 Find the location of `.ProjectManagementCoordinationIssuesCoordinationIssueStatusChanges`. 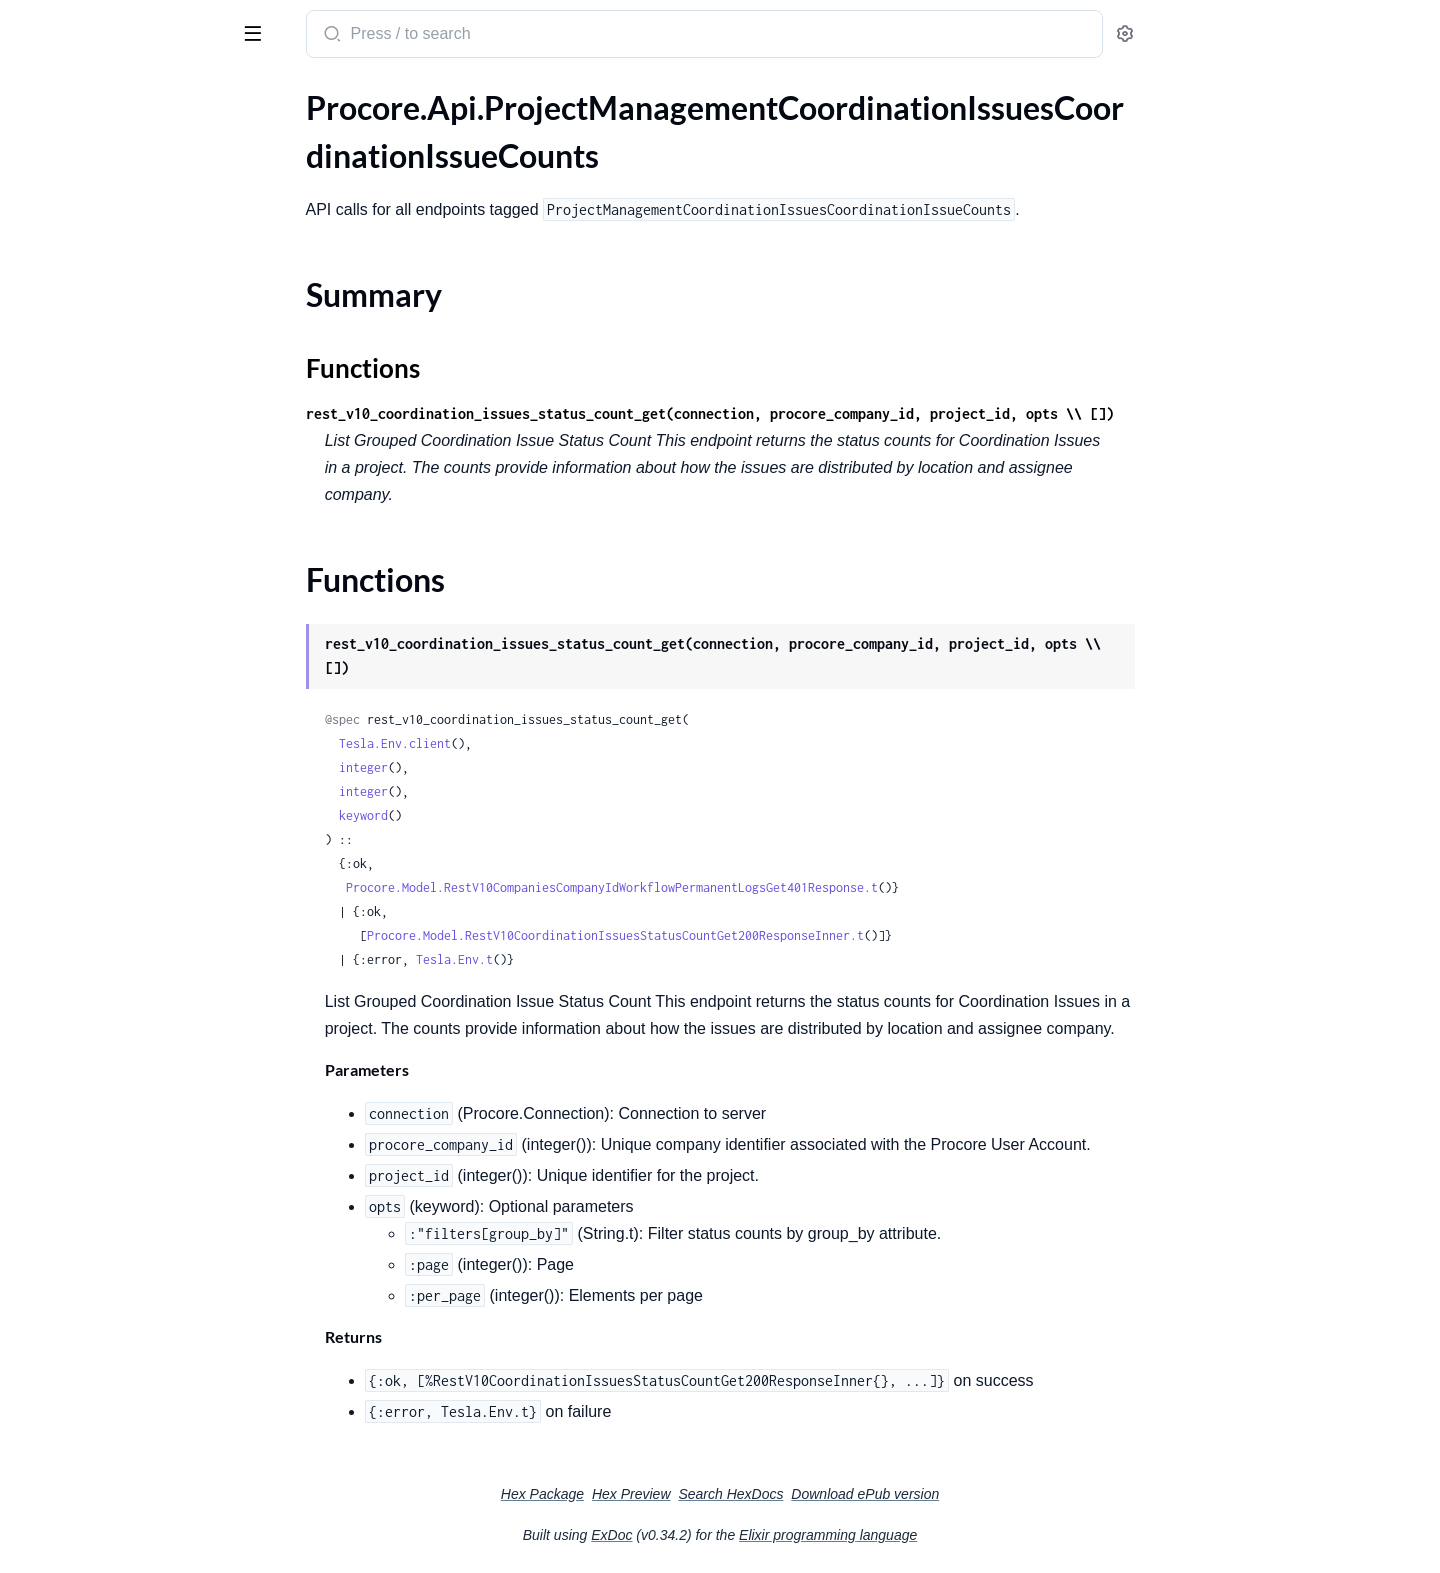

.ProjectManagementCoordinationIssuesCoordinationIssueStatusChanges is located at coordinates (142, 364).